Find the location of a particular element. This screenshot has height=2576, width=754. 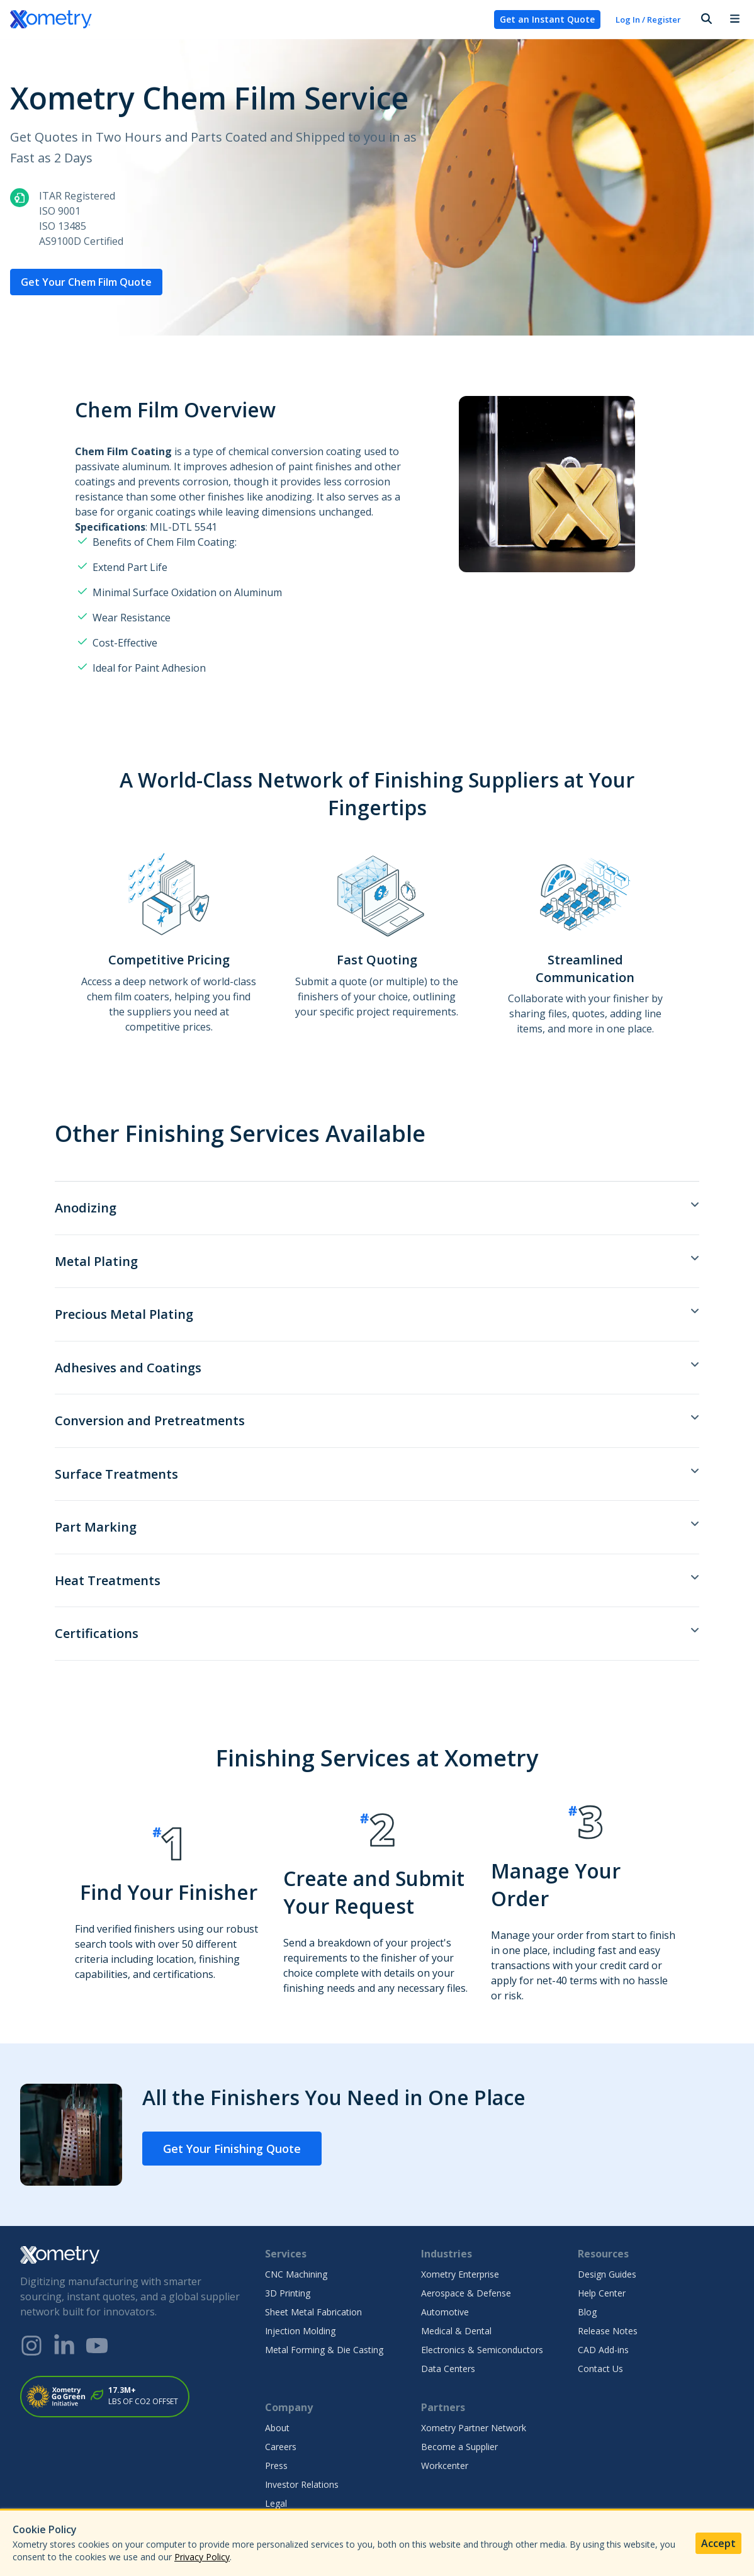

CNC Machining is located at coordinates (296, 2274).